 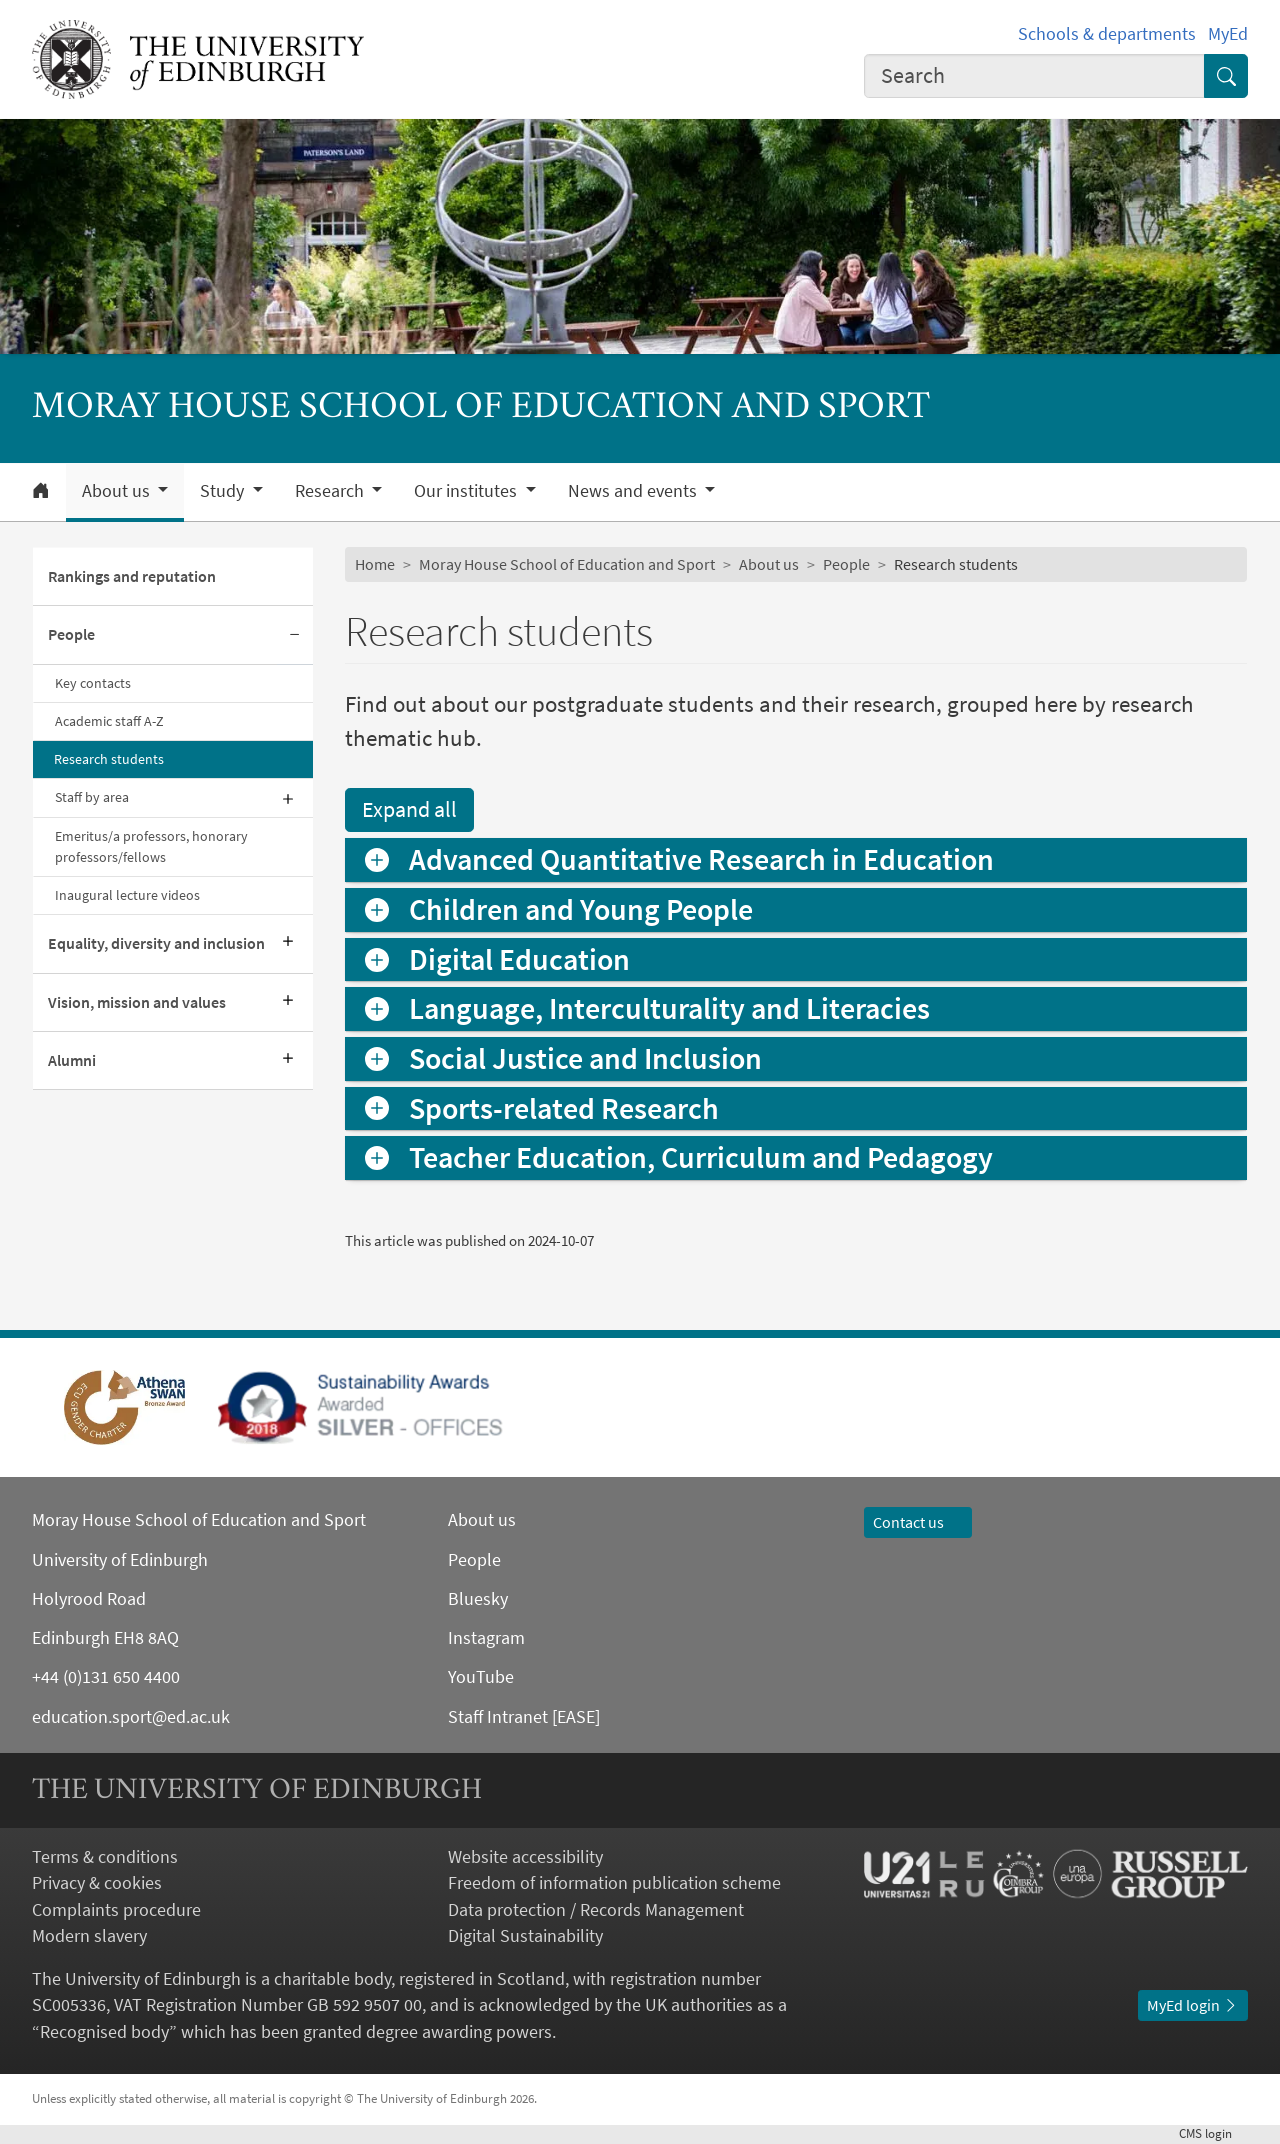 I want to click on Modern slavery, so click(x=89, y=1936).